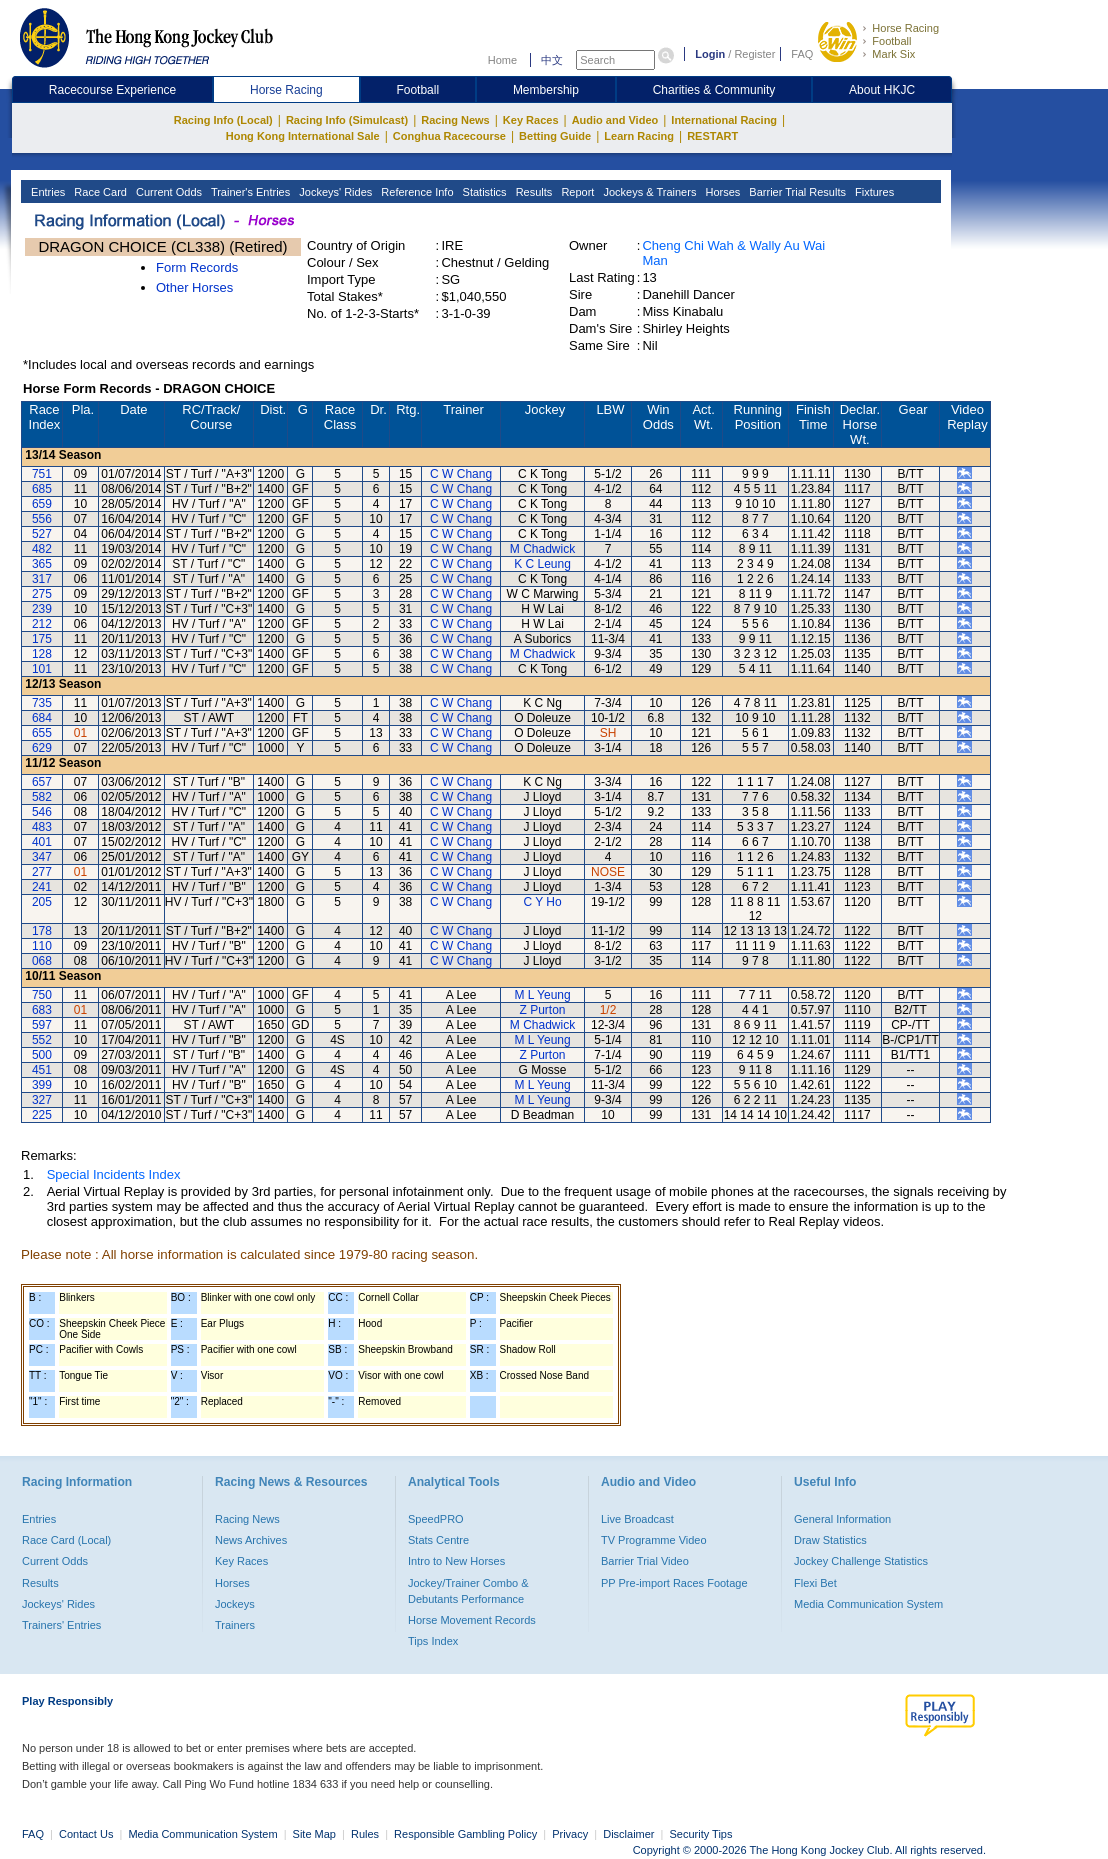 This screenshot has width=1108, height=1859. What do you see at coordinates (701, 1834) in the screenshot?
I see `Security Tips` at bounding box center [701, 1834].